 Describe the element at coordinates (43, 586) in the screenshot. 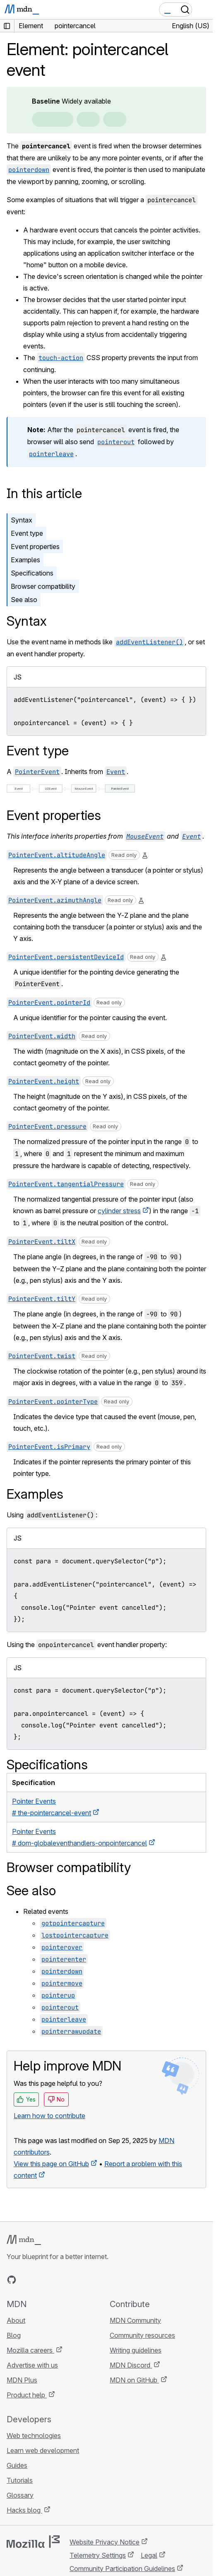

I see `Browser compatibility` at that location.